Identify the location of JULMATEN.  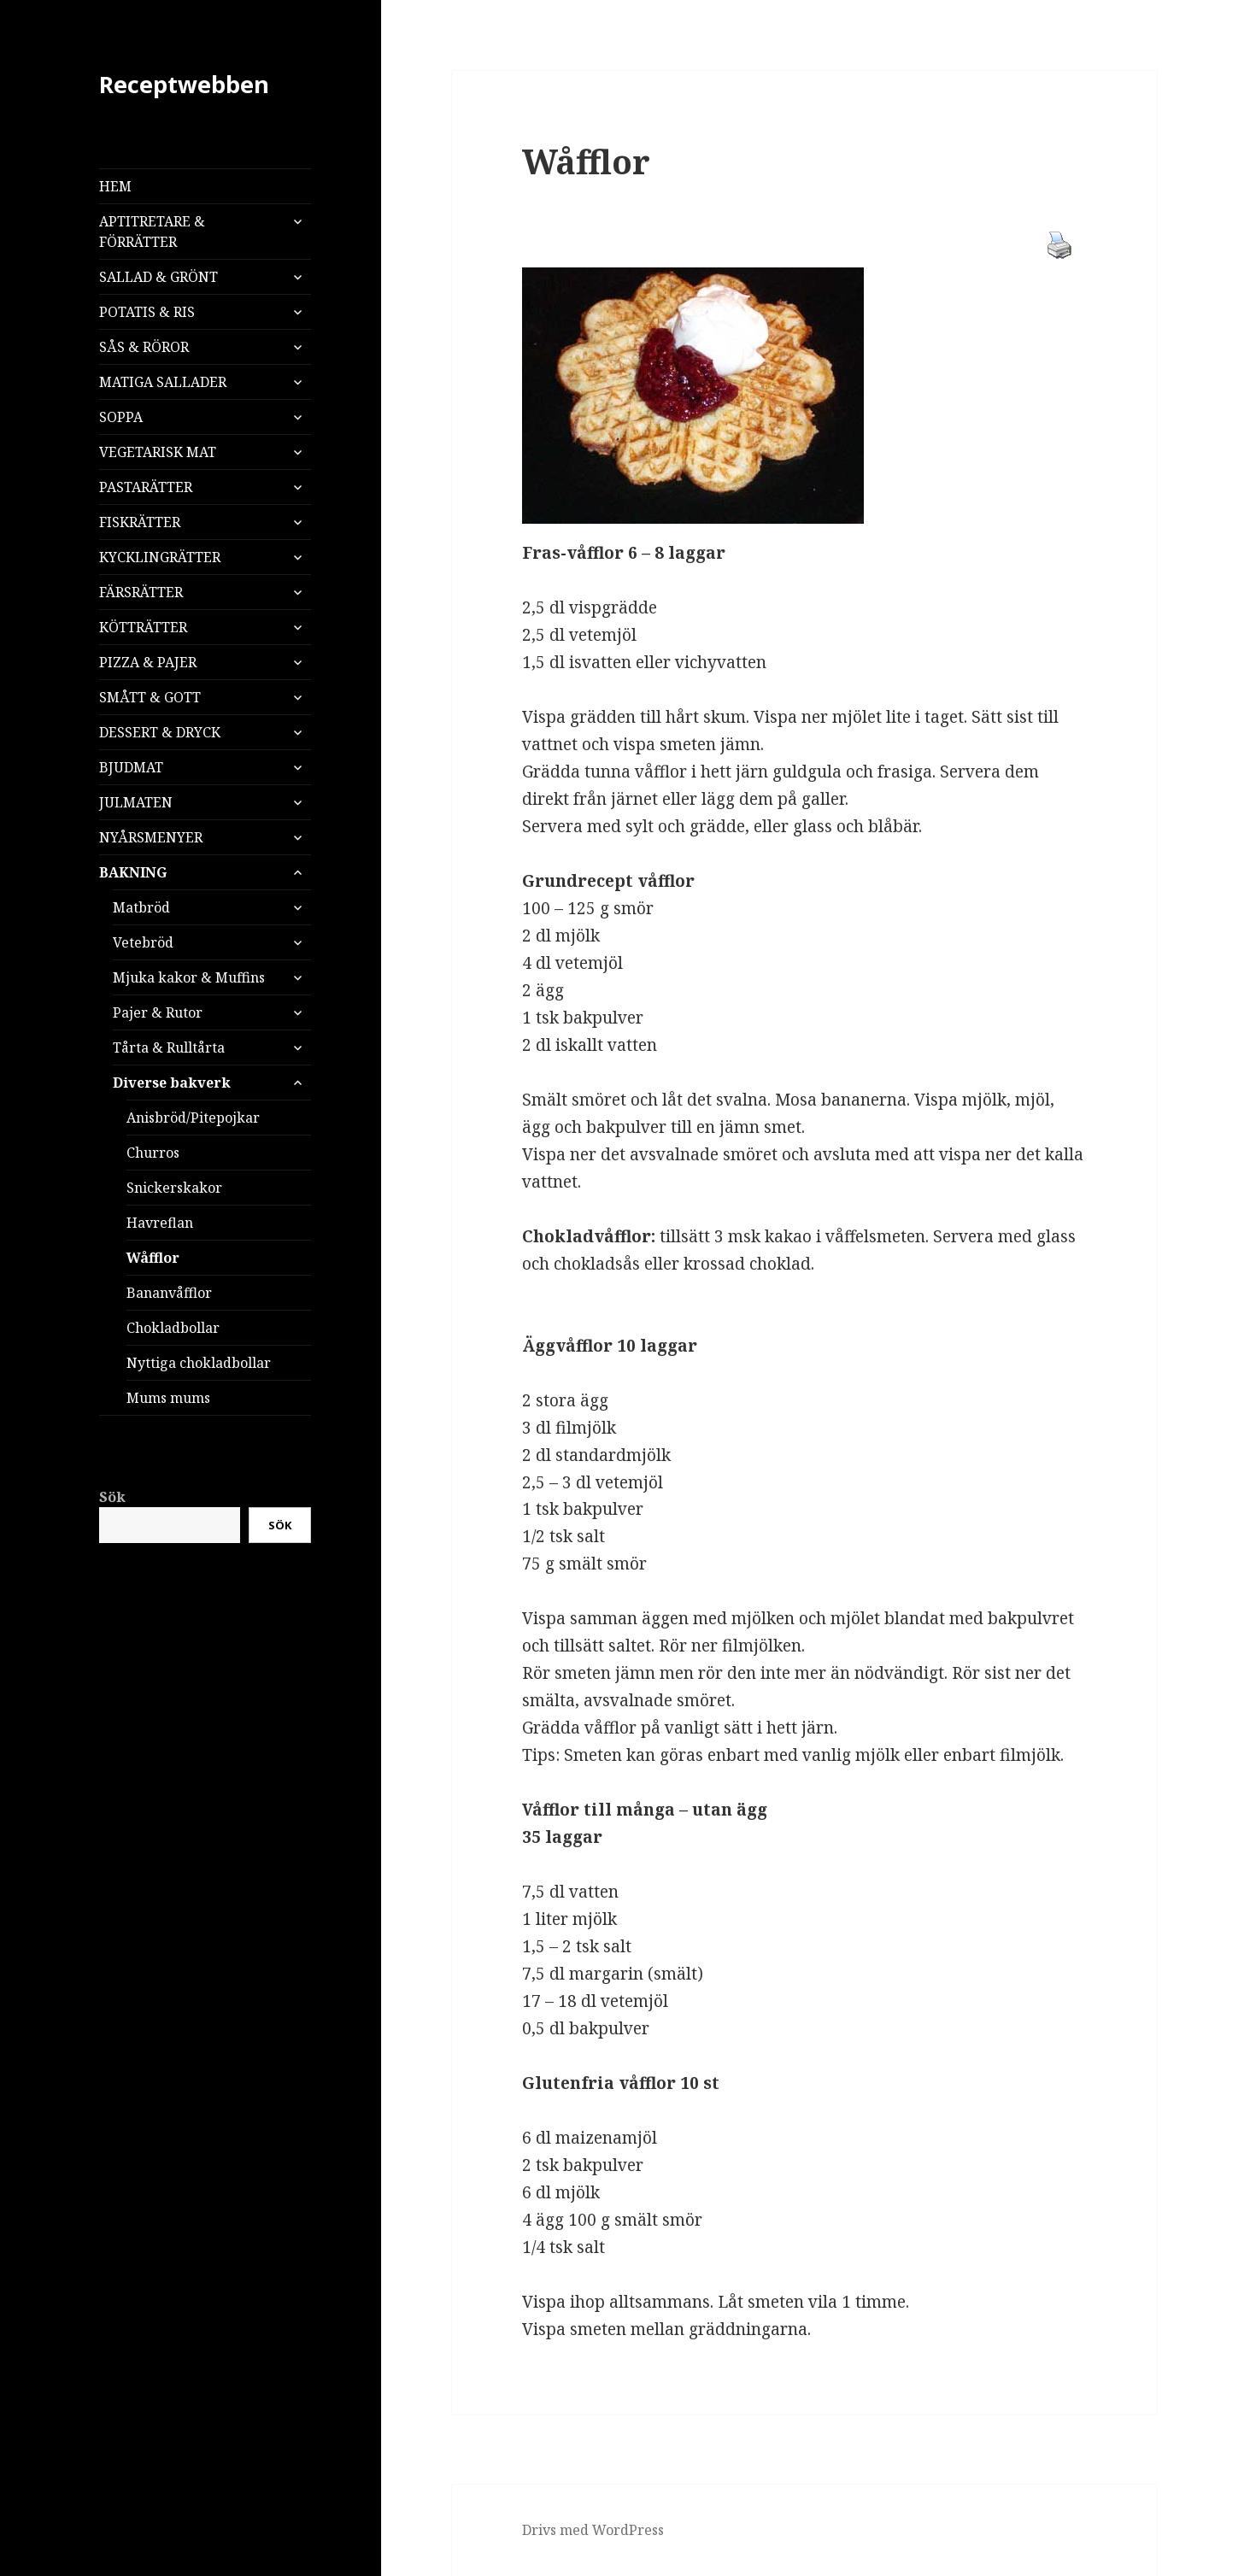
(136, 802).